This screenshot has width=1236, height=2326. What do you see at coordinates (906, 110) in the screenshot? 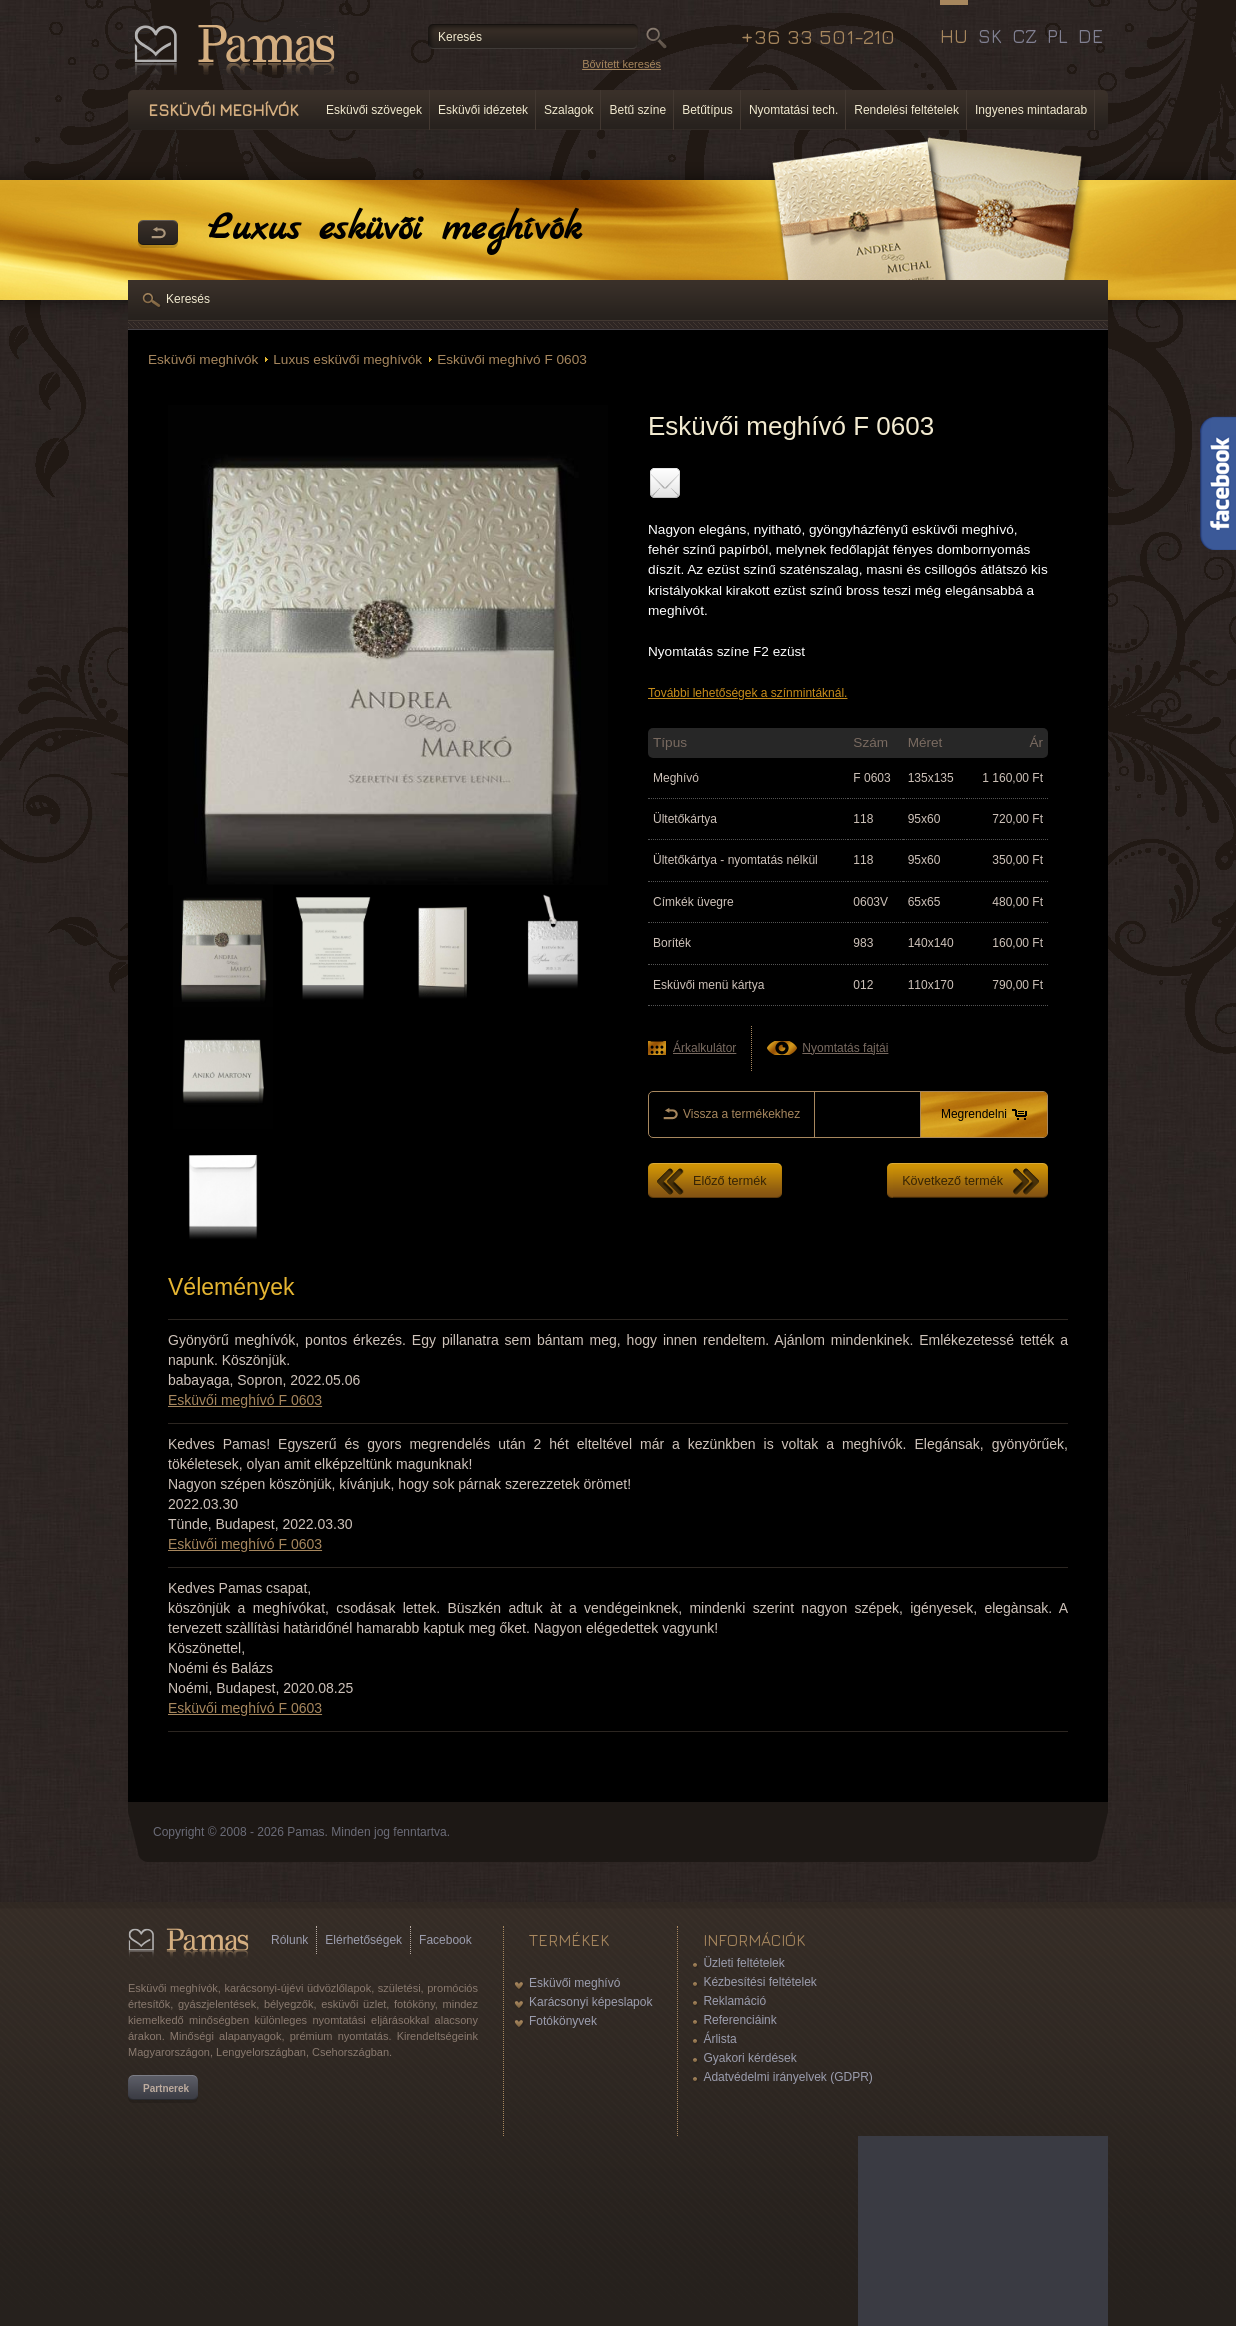
I see `Rendelési feltételek` at bounding box center [906, 110].